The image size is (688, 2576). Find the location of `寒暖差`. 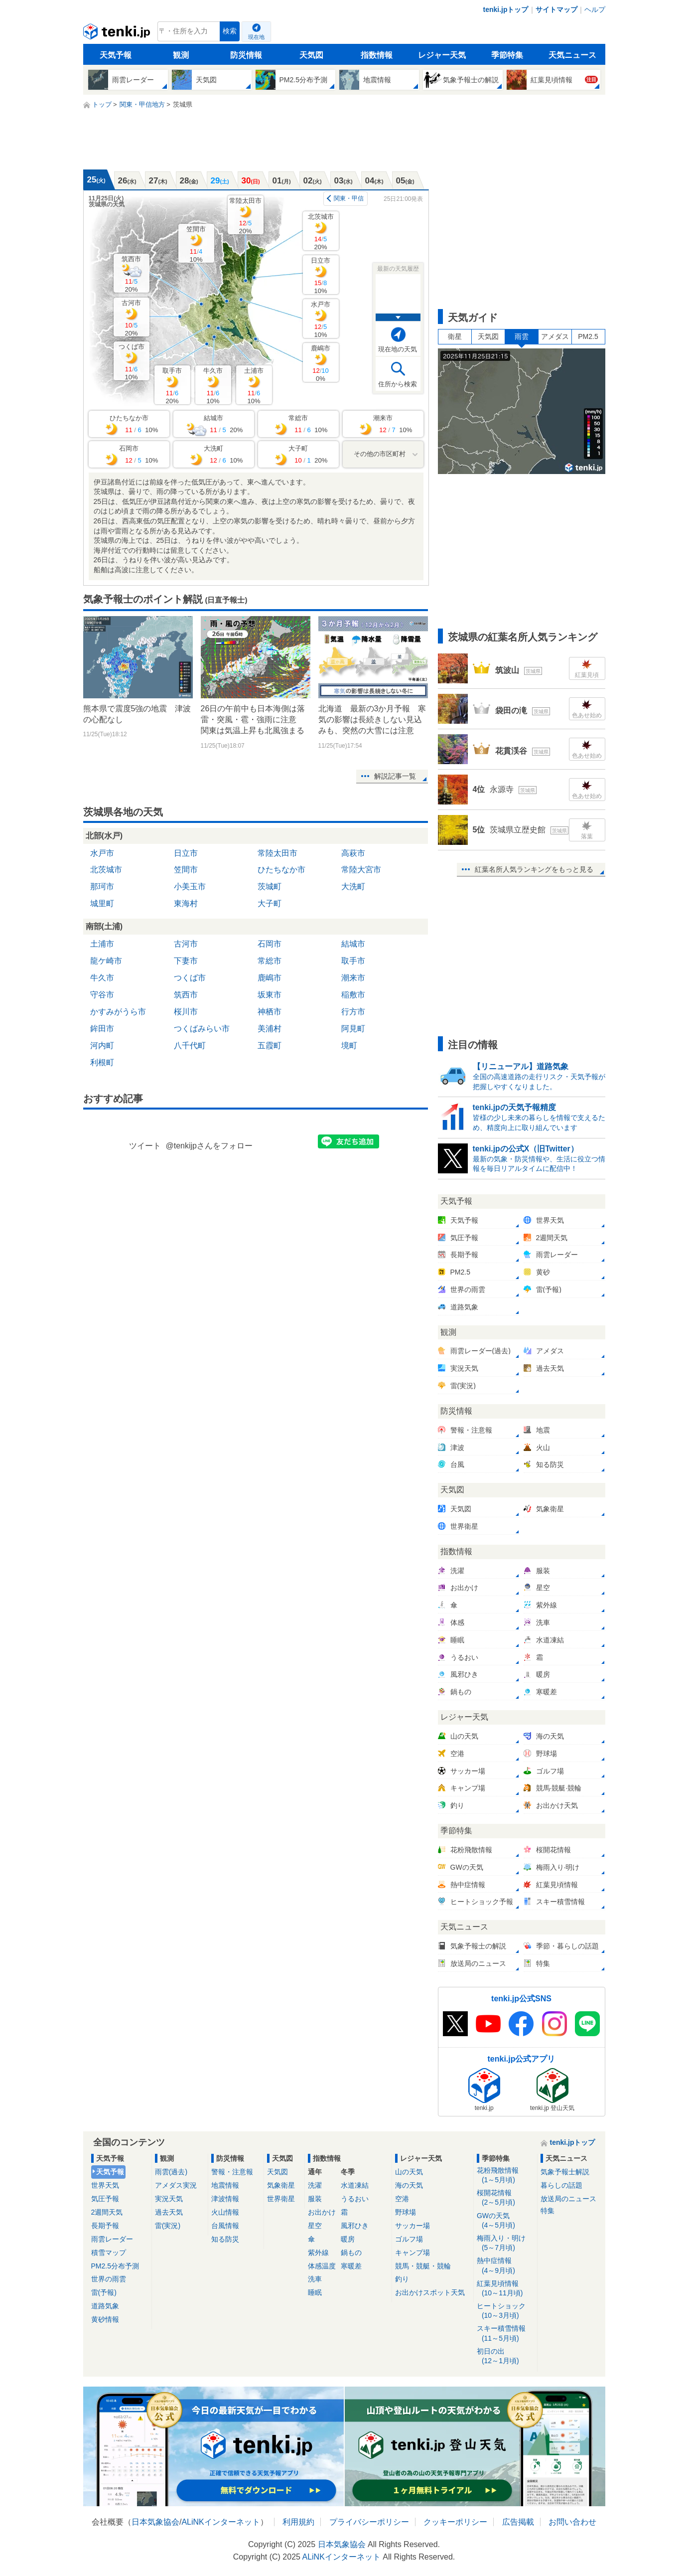

寒暖差 is located at coordinates (351, 2266).